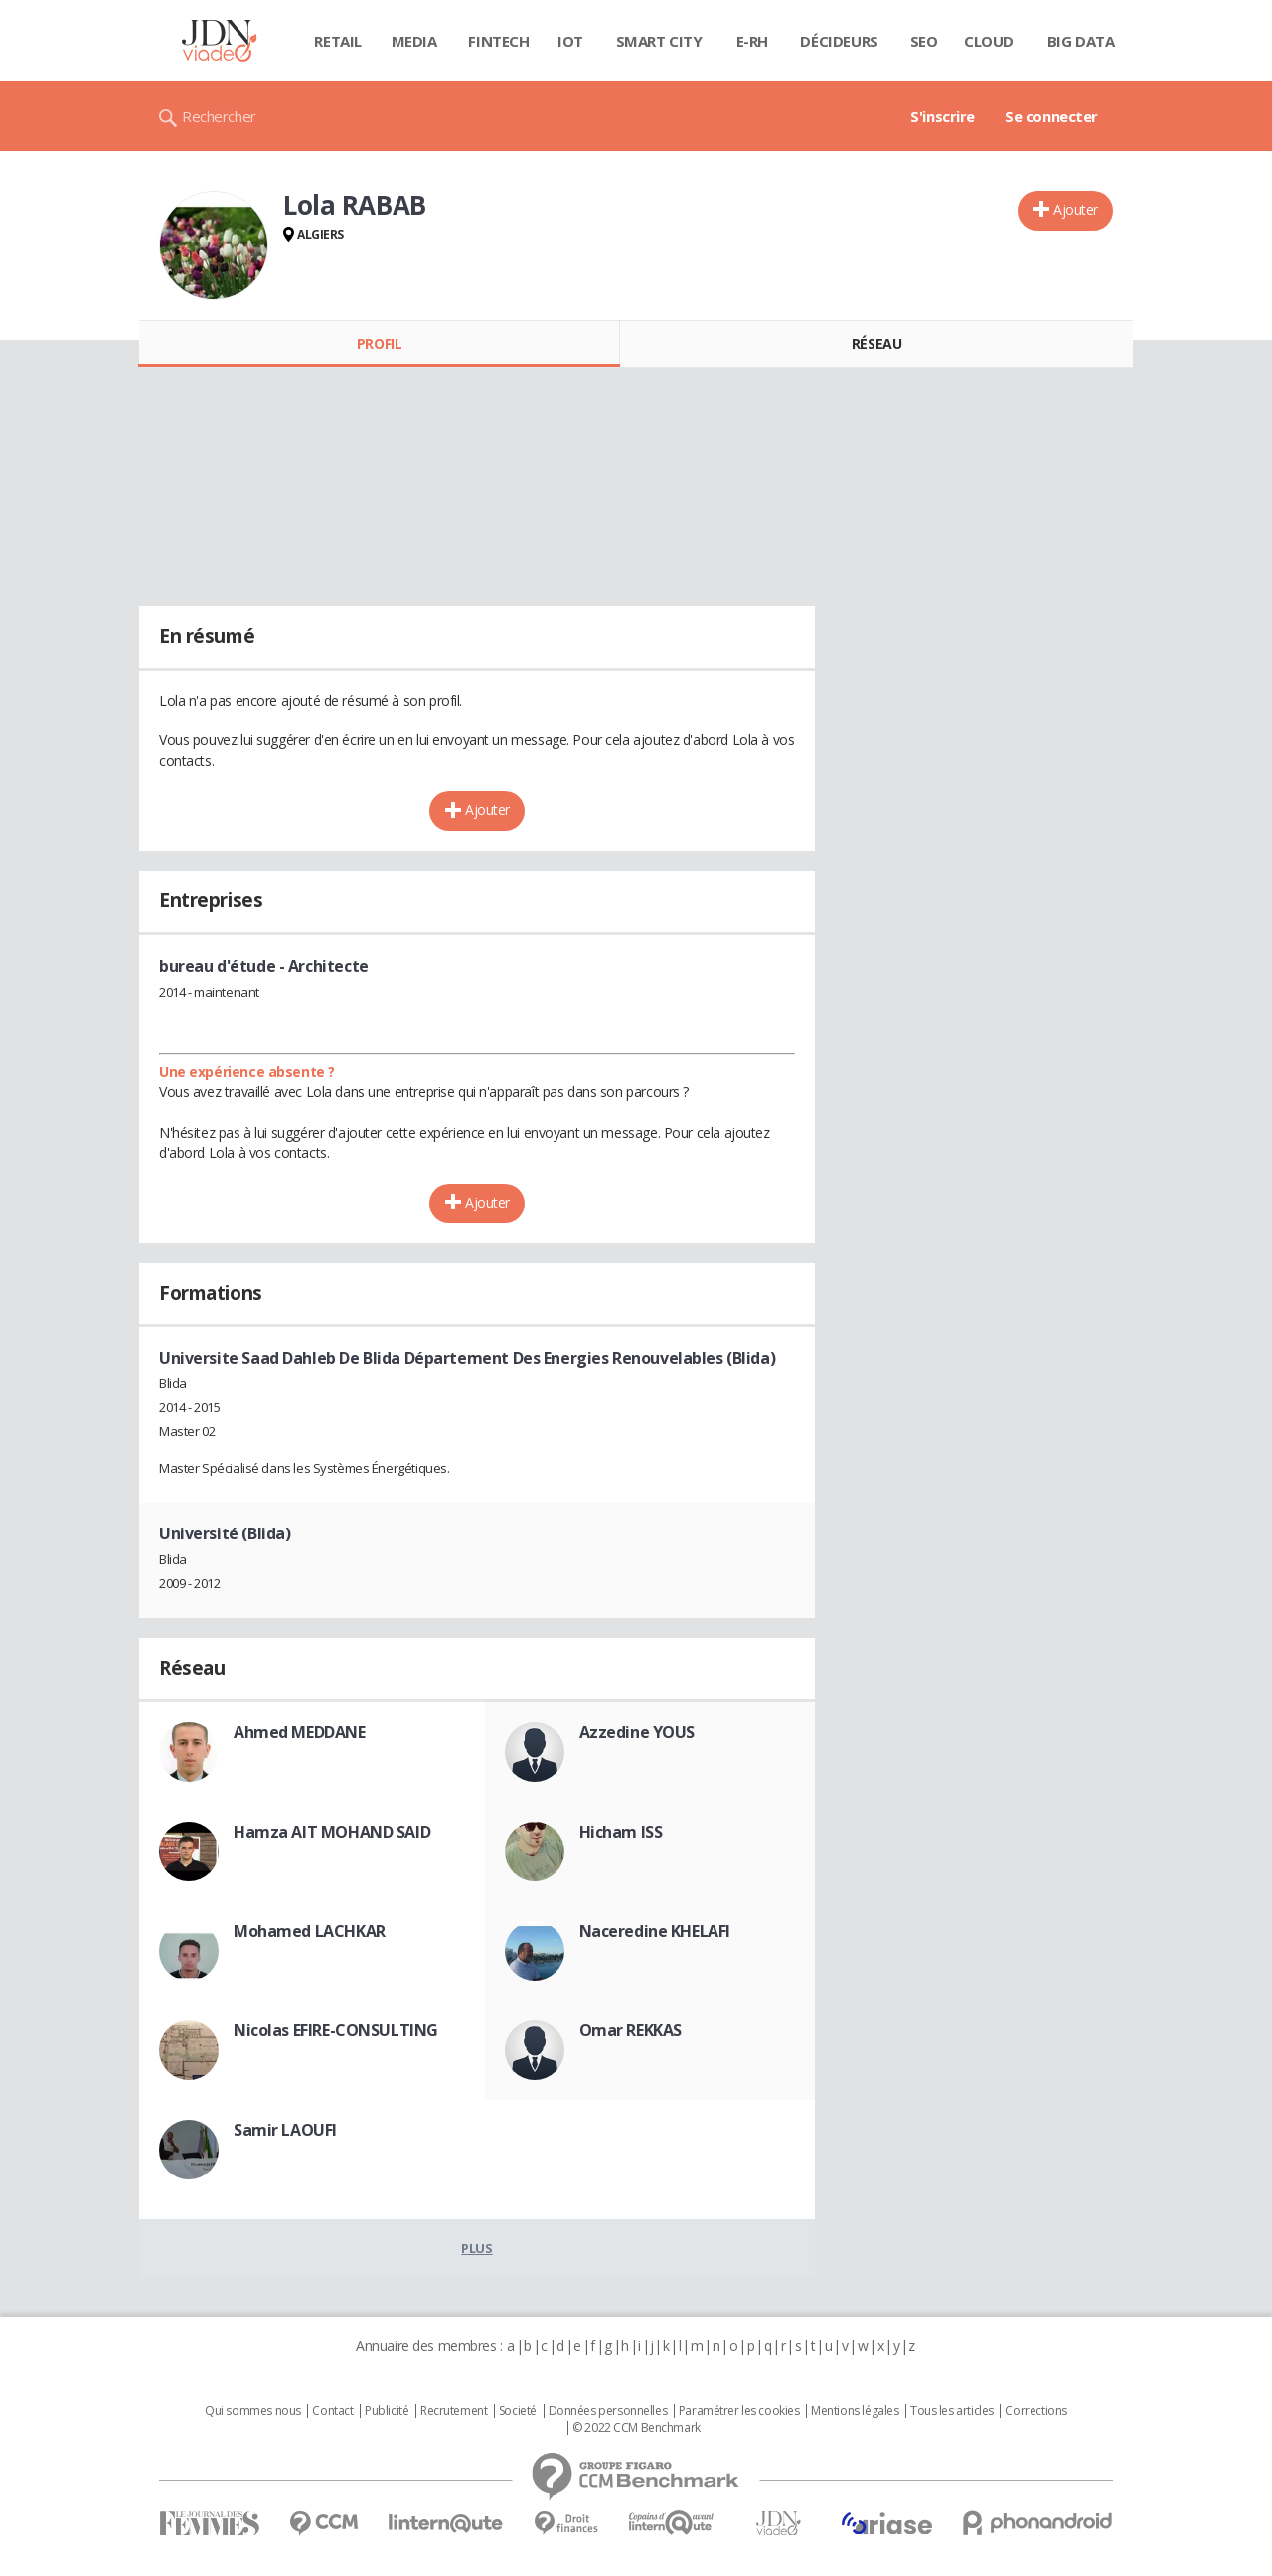  Describe the element at coordinates (414, 41) in the screenshot. I see `Media` at that location.